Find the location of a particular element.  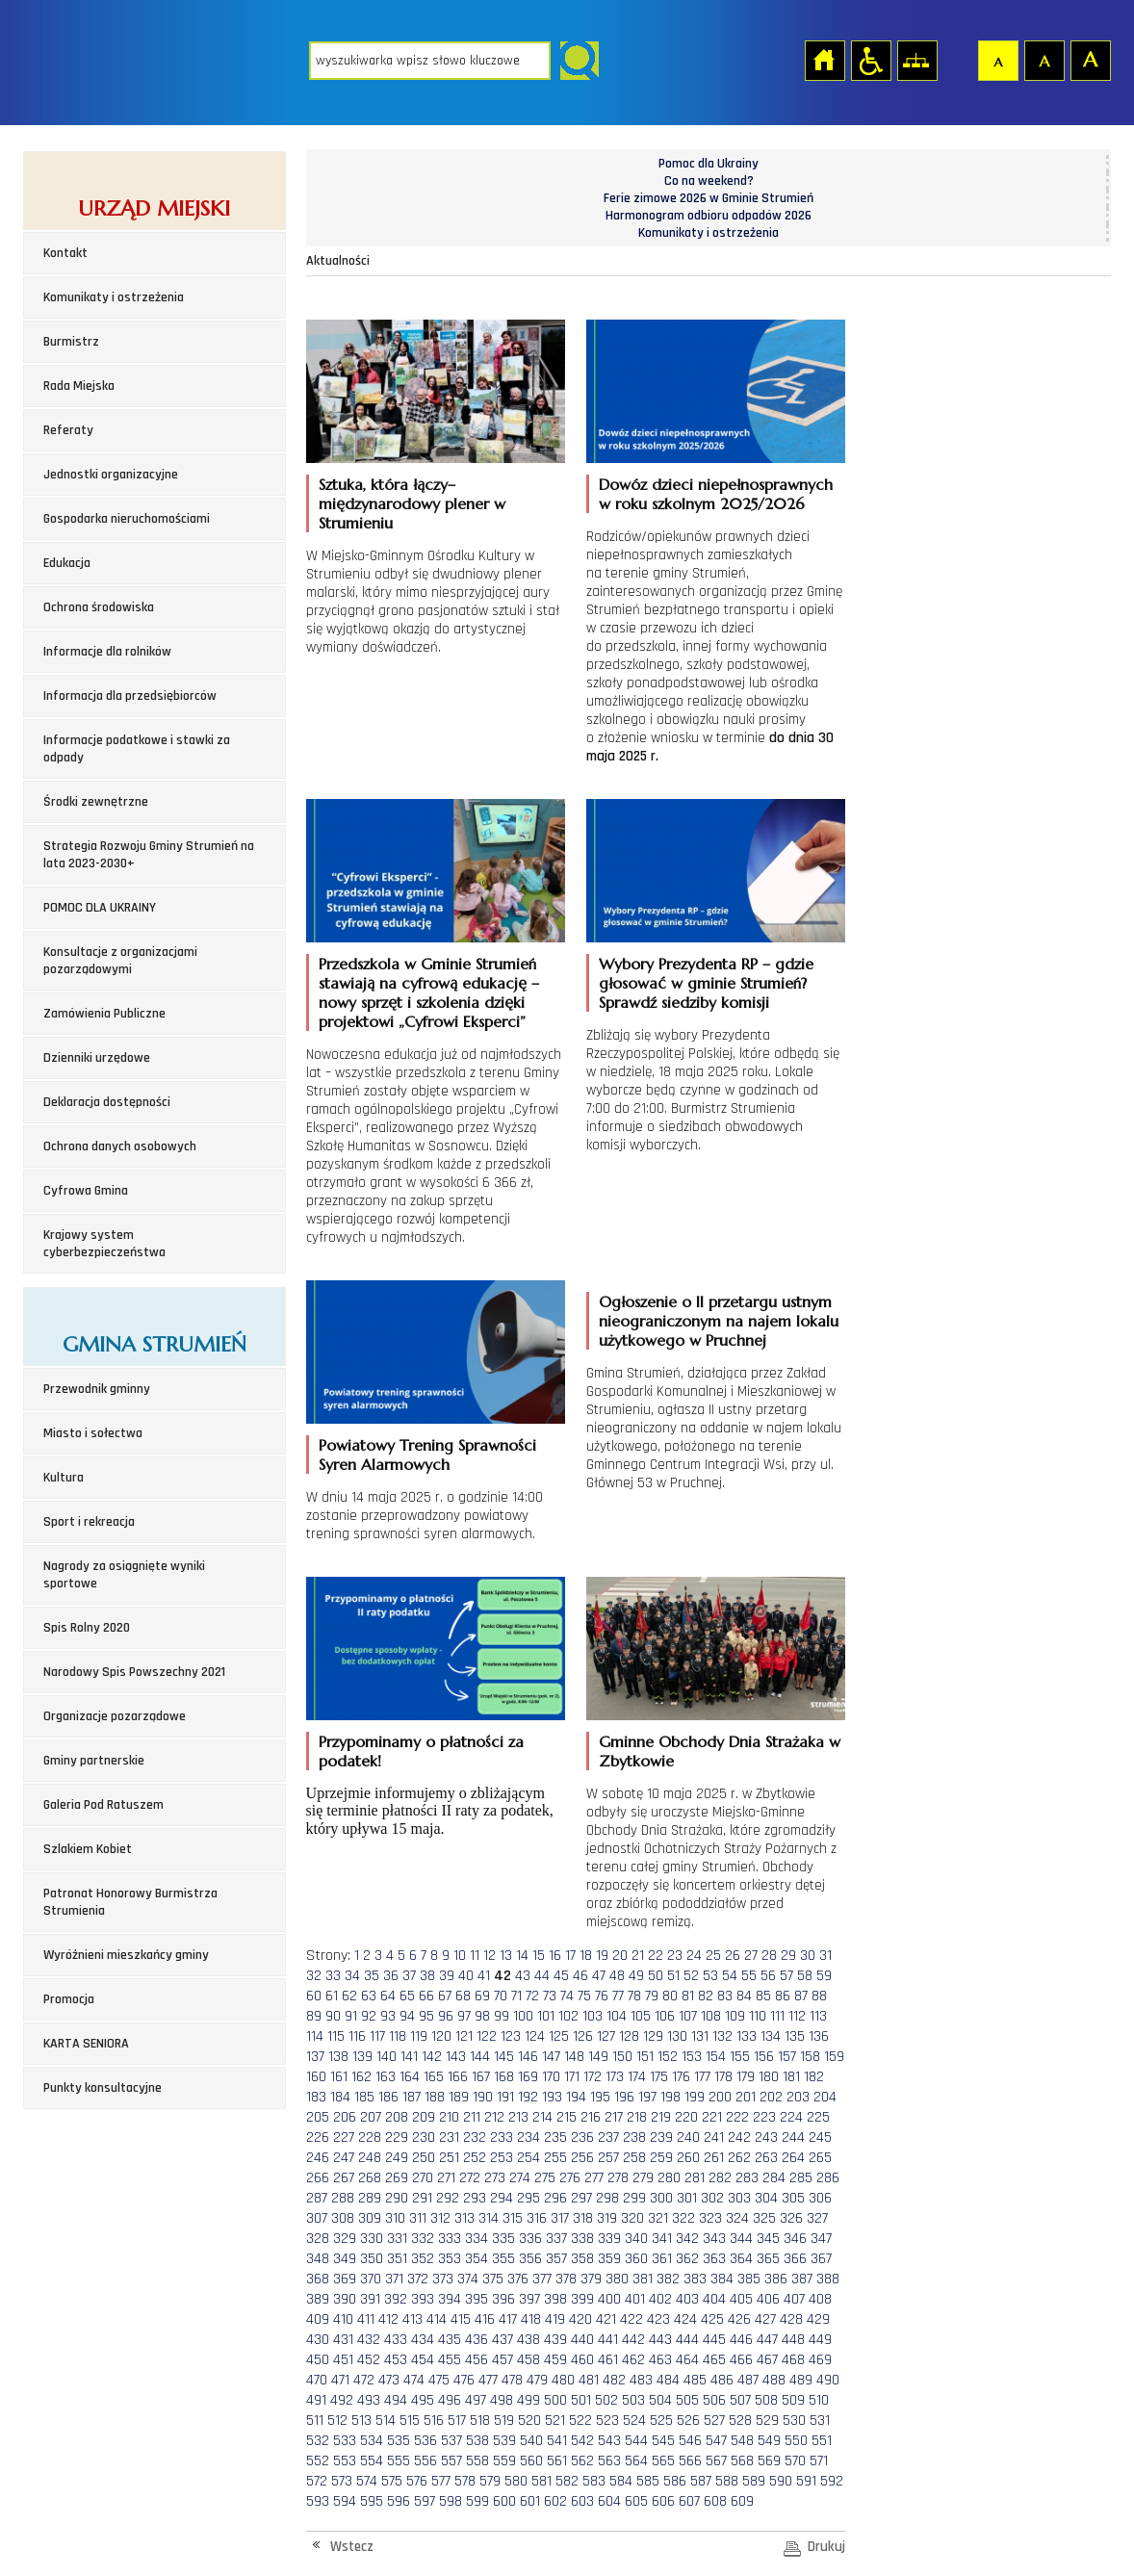

60 is located at coordinates (314, 1996).